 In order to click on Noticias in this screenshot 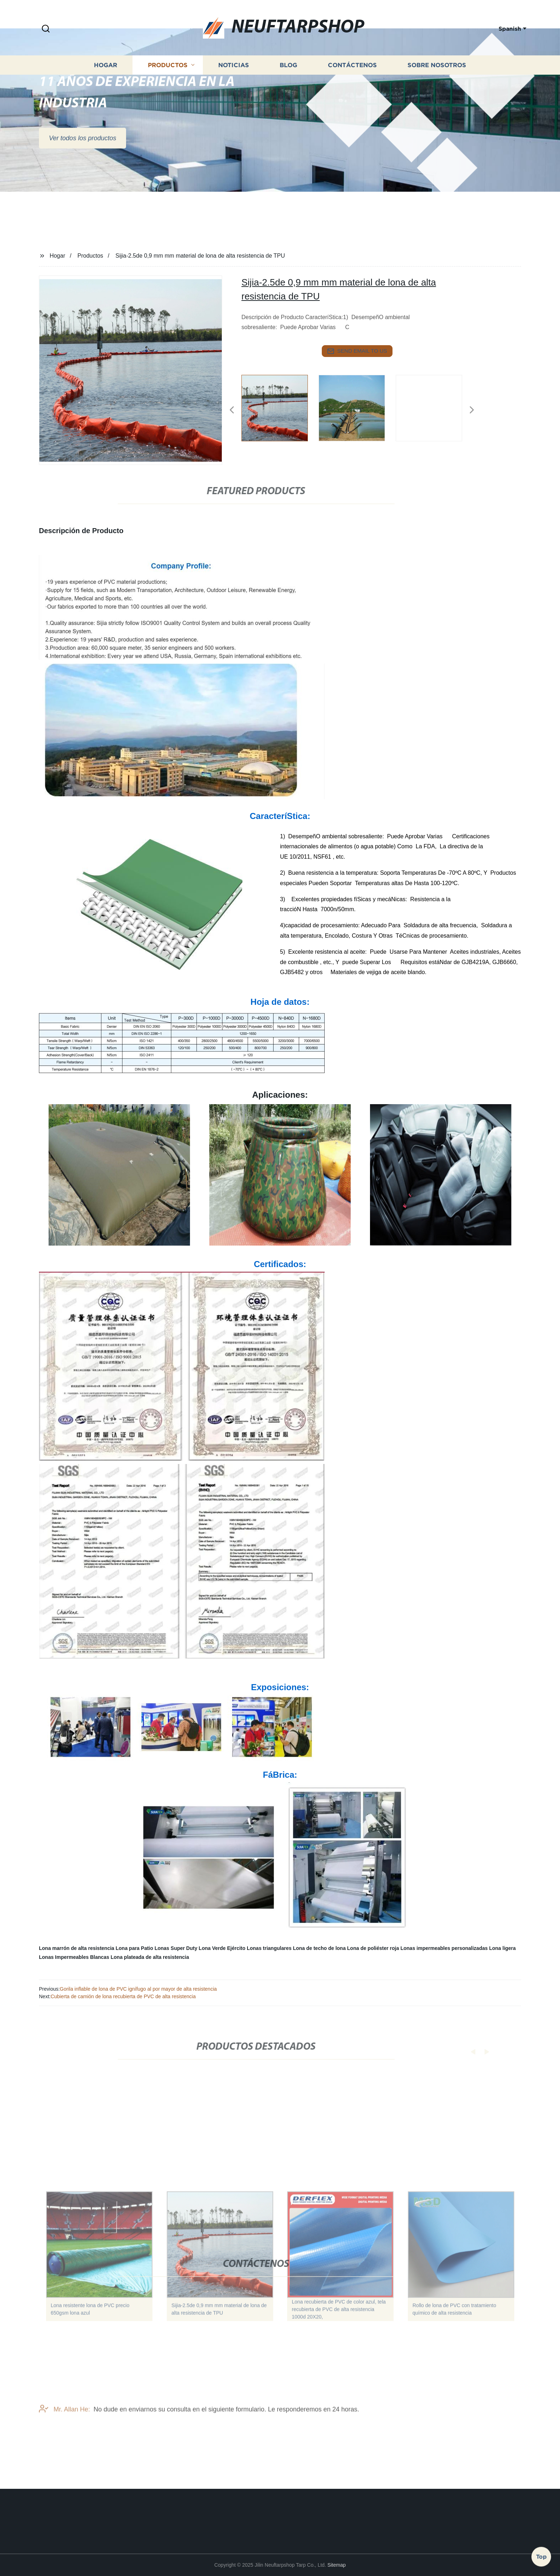, I will do `click(233, 86)`.